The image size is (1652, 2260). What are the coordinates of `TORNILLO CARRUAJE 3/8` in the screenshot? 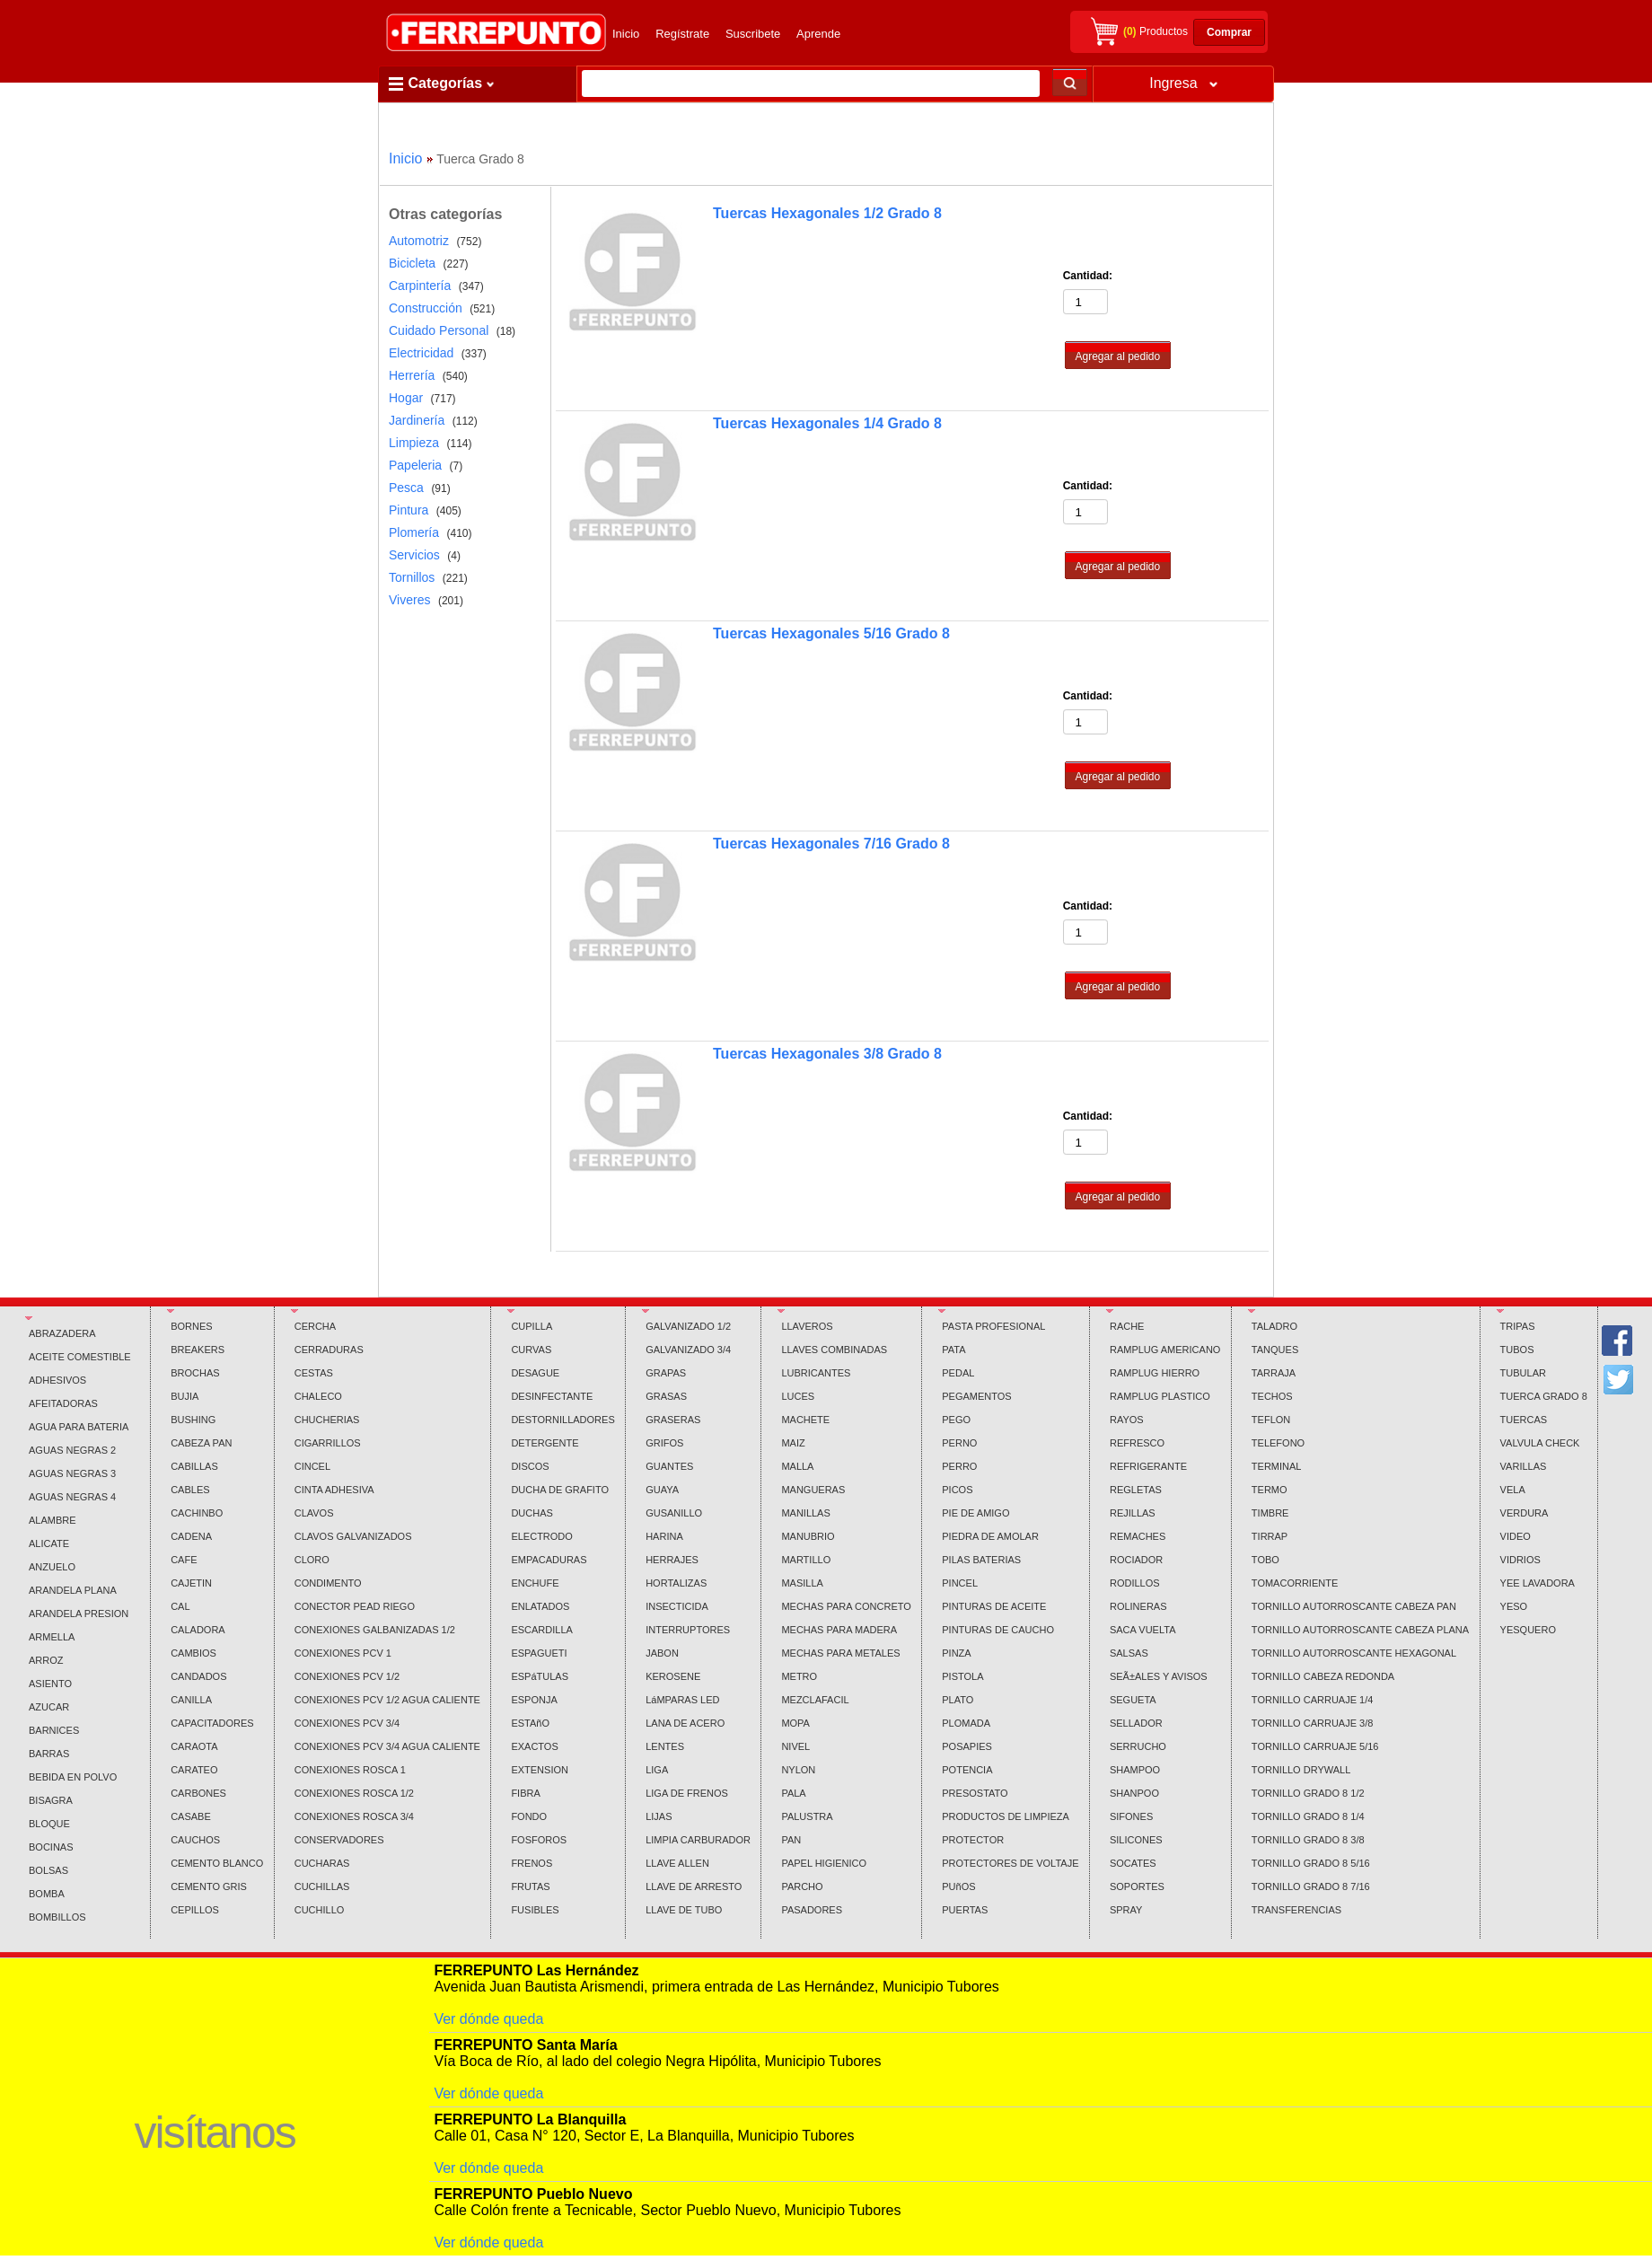 It's located at (1313, 1723).